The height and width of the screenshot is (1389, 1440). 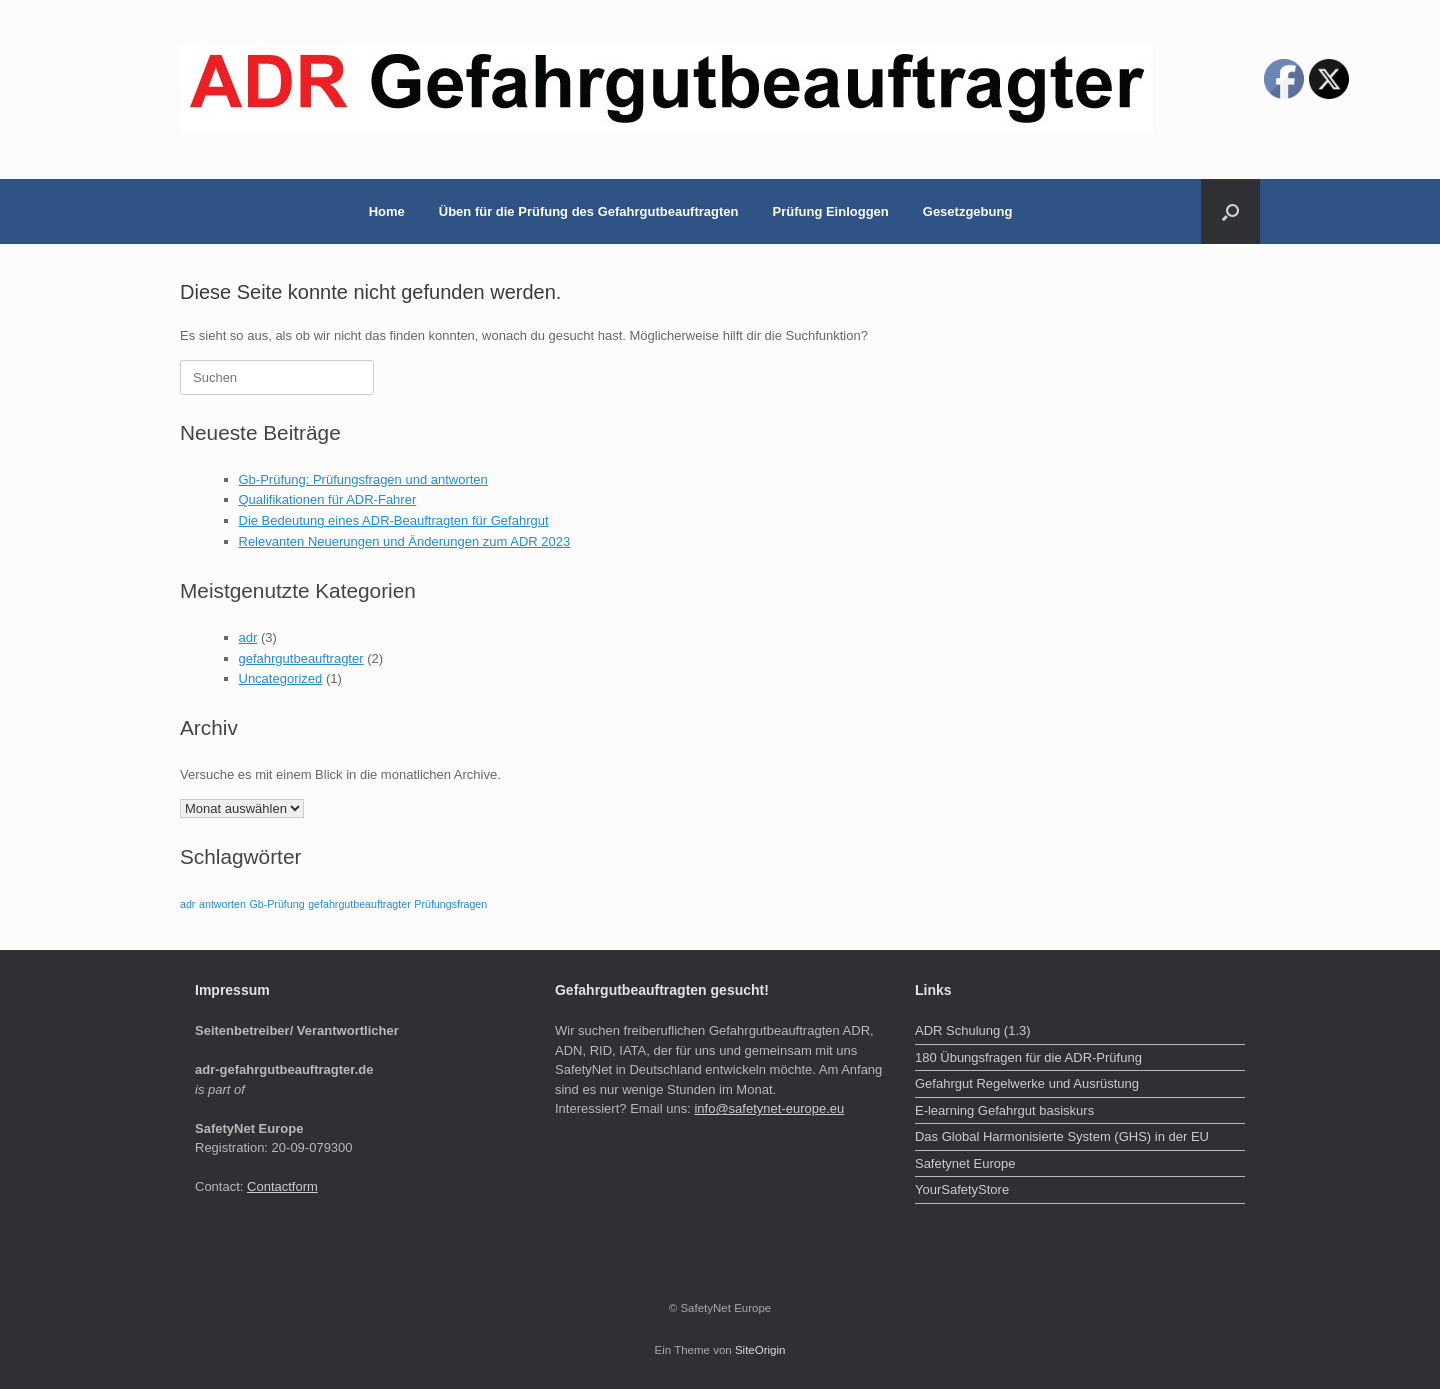 What do you see at coordinates (1062, 1136) in the screenshot?
I see `Das Global Harmonisierte System (GHS) in der EU` at bounding box center [1062, 1136].